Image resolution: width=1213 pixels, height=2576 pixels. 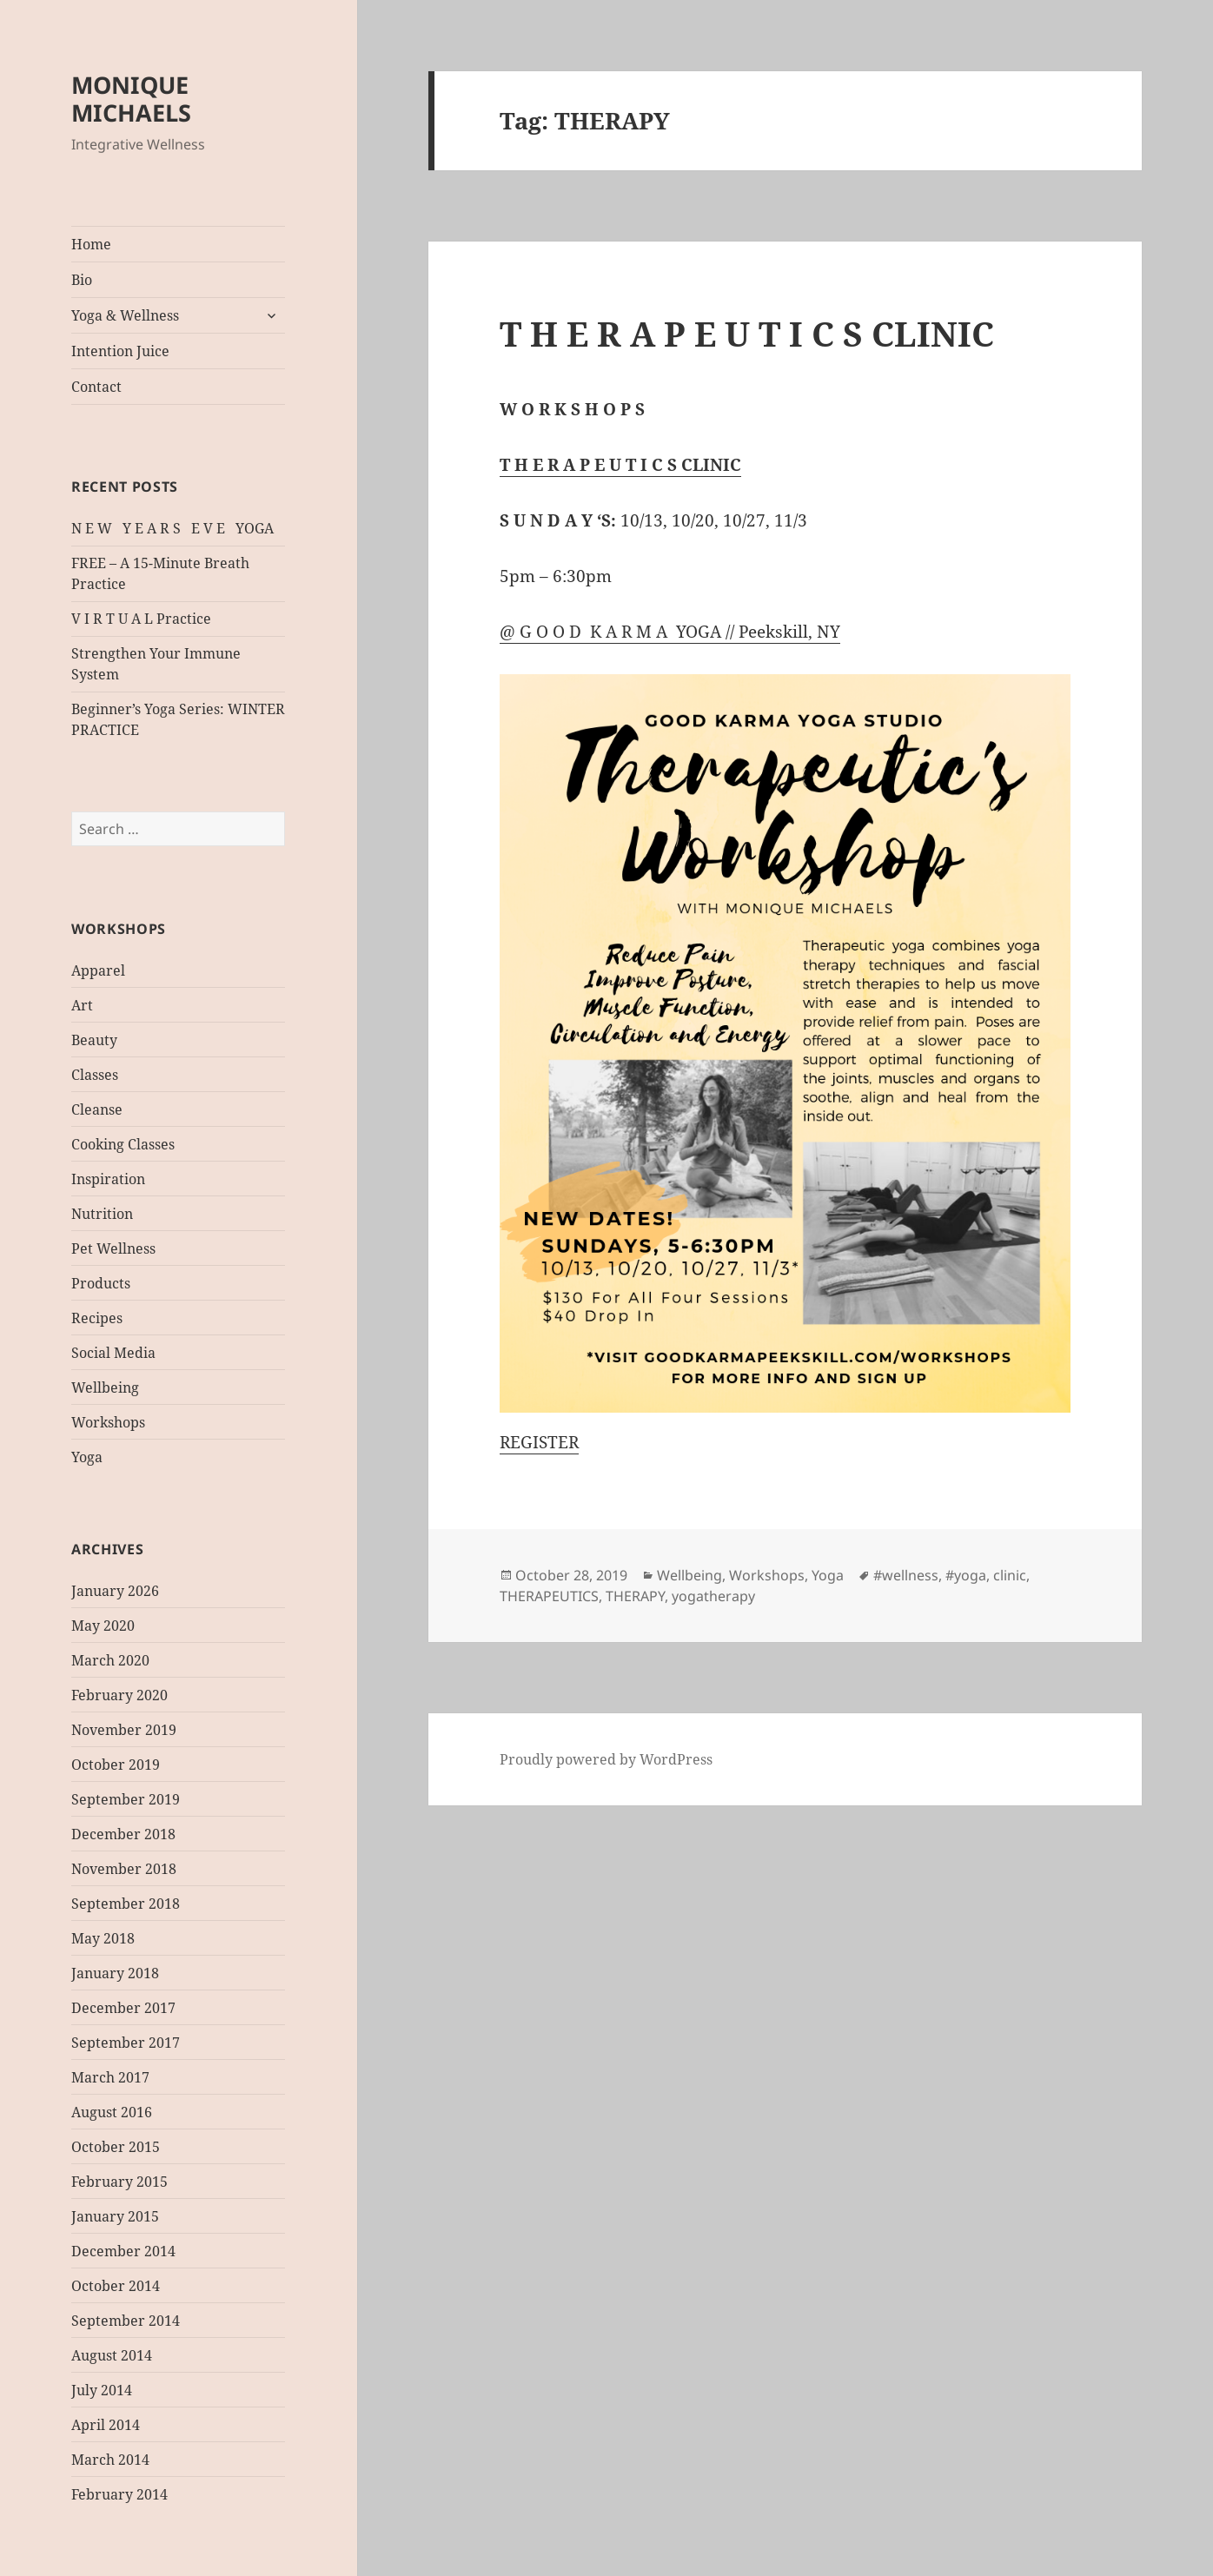 What do you see at coordinates (108, 1179) in the screenshot?
I see `Inspiration` at bounding box center [108, 1179].